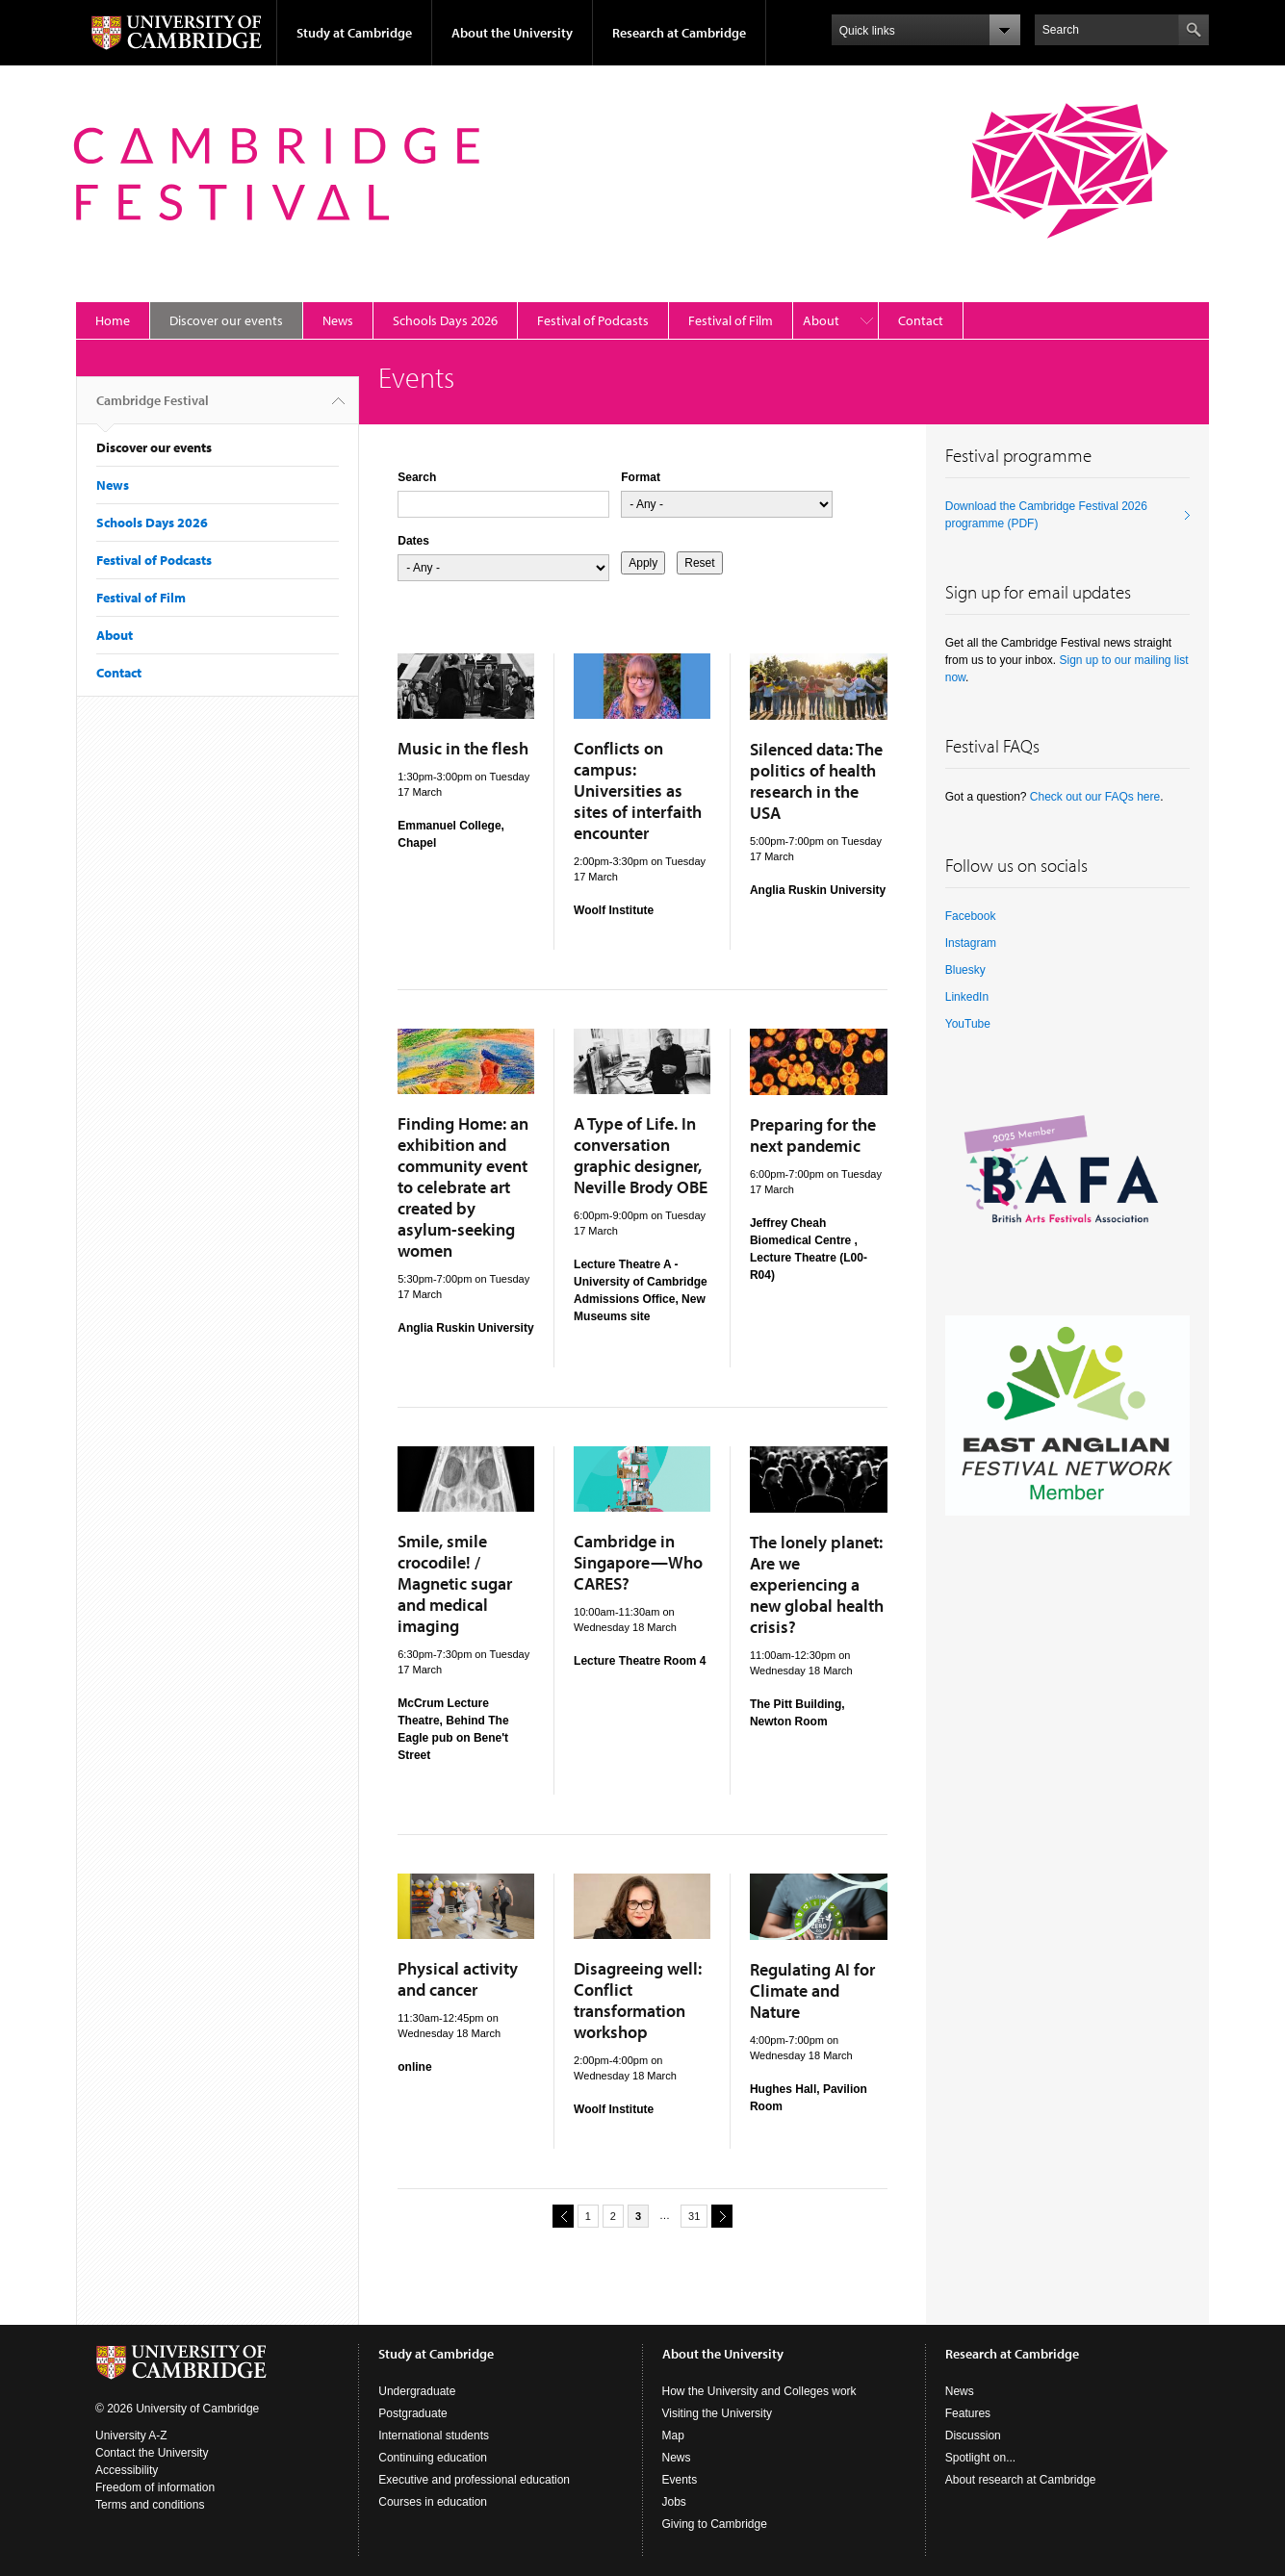  Describe the element at coordinates (694, 2216) in the screenshot. I see `31` at that location.